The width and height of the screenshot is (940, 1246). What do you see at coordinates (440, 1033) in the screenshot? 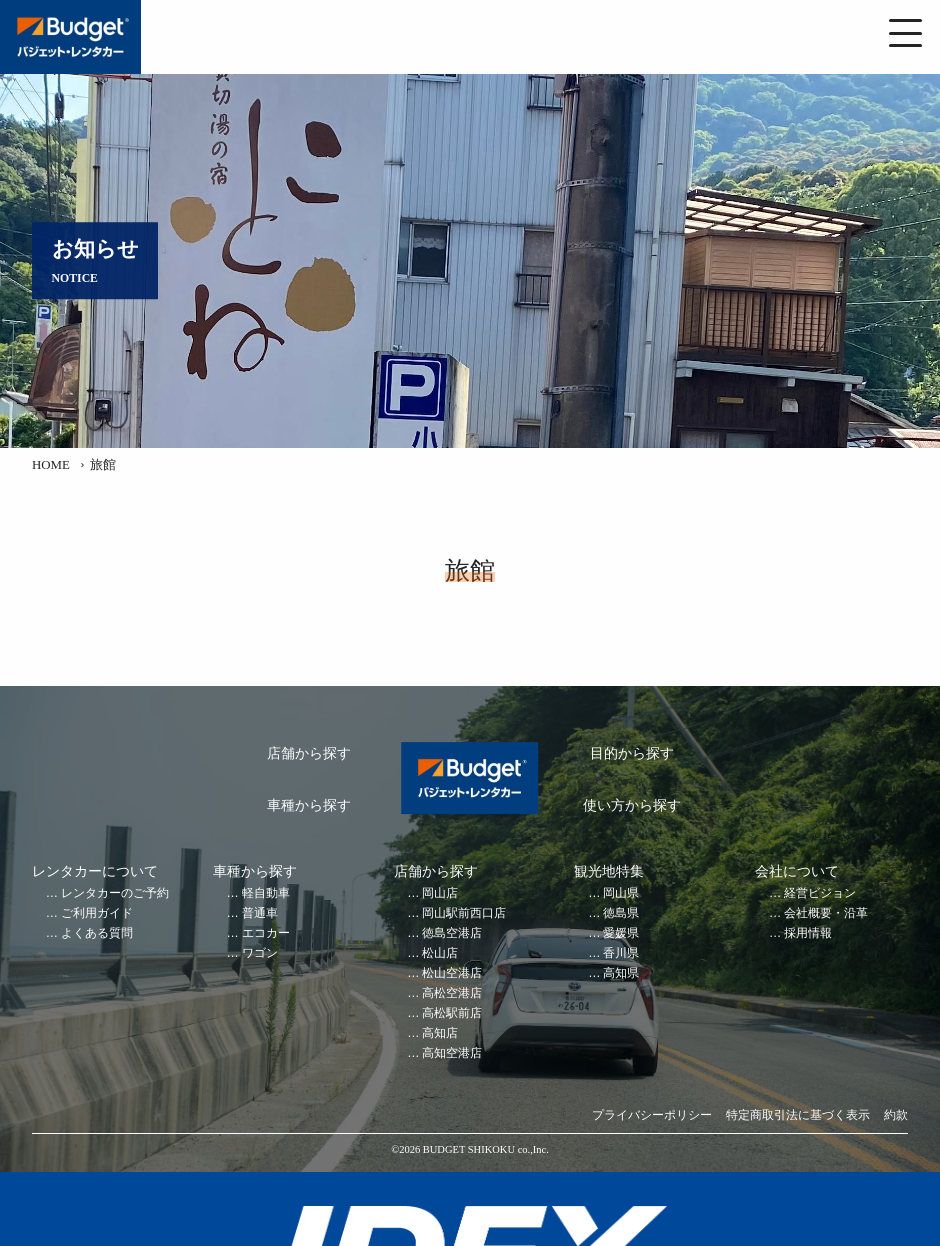
I see `高知店` at bounding box center [440, 1033].